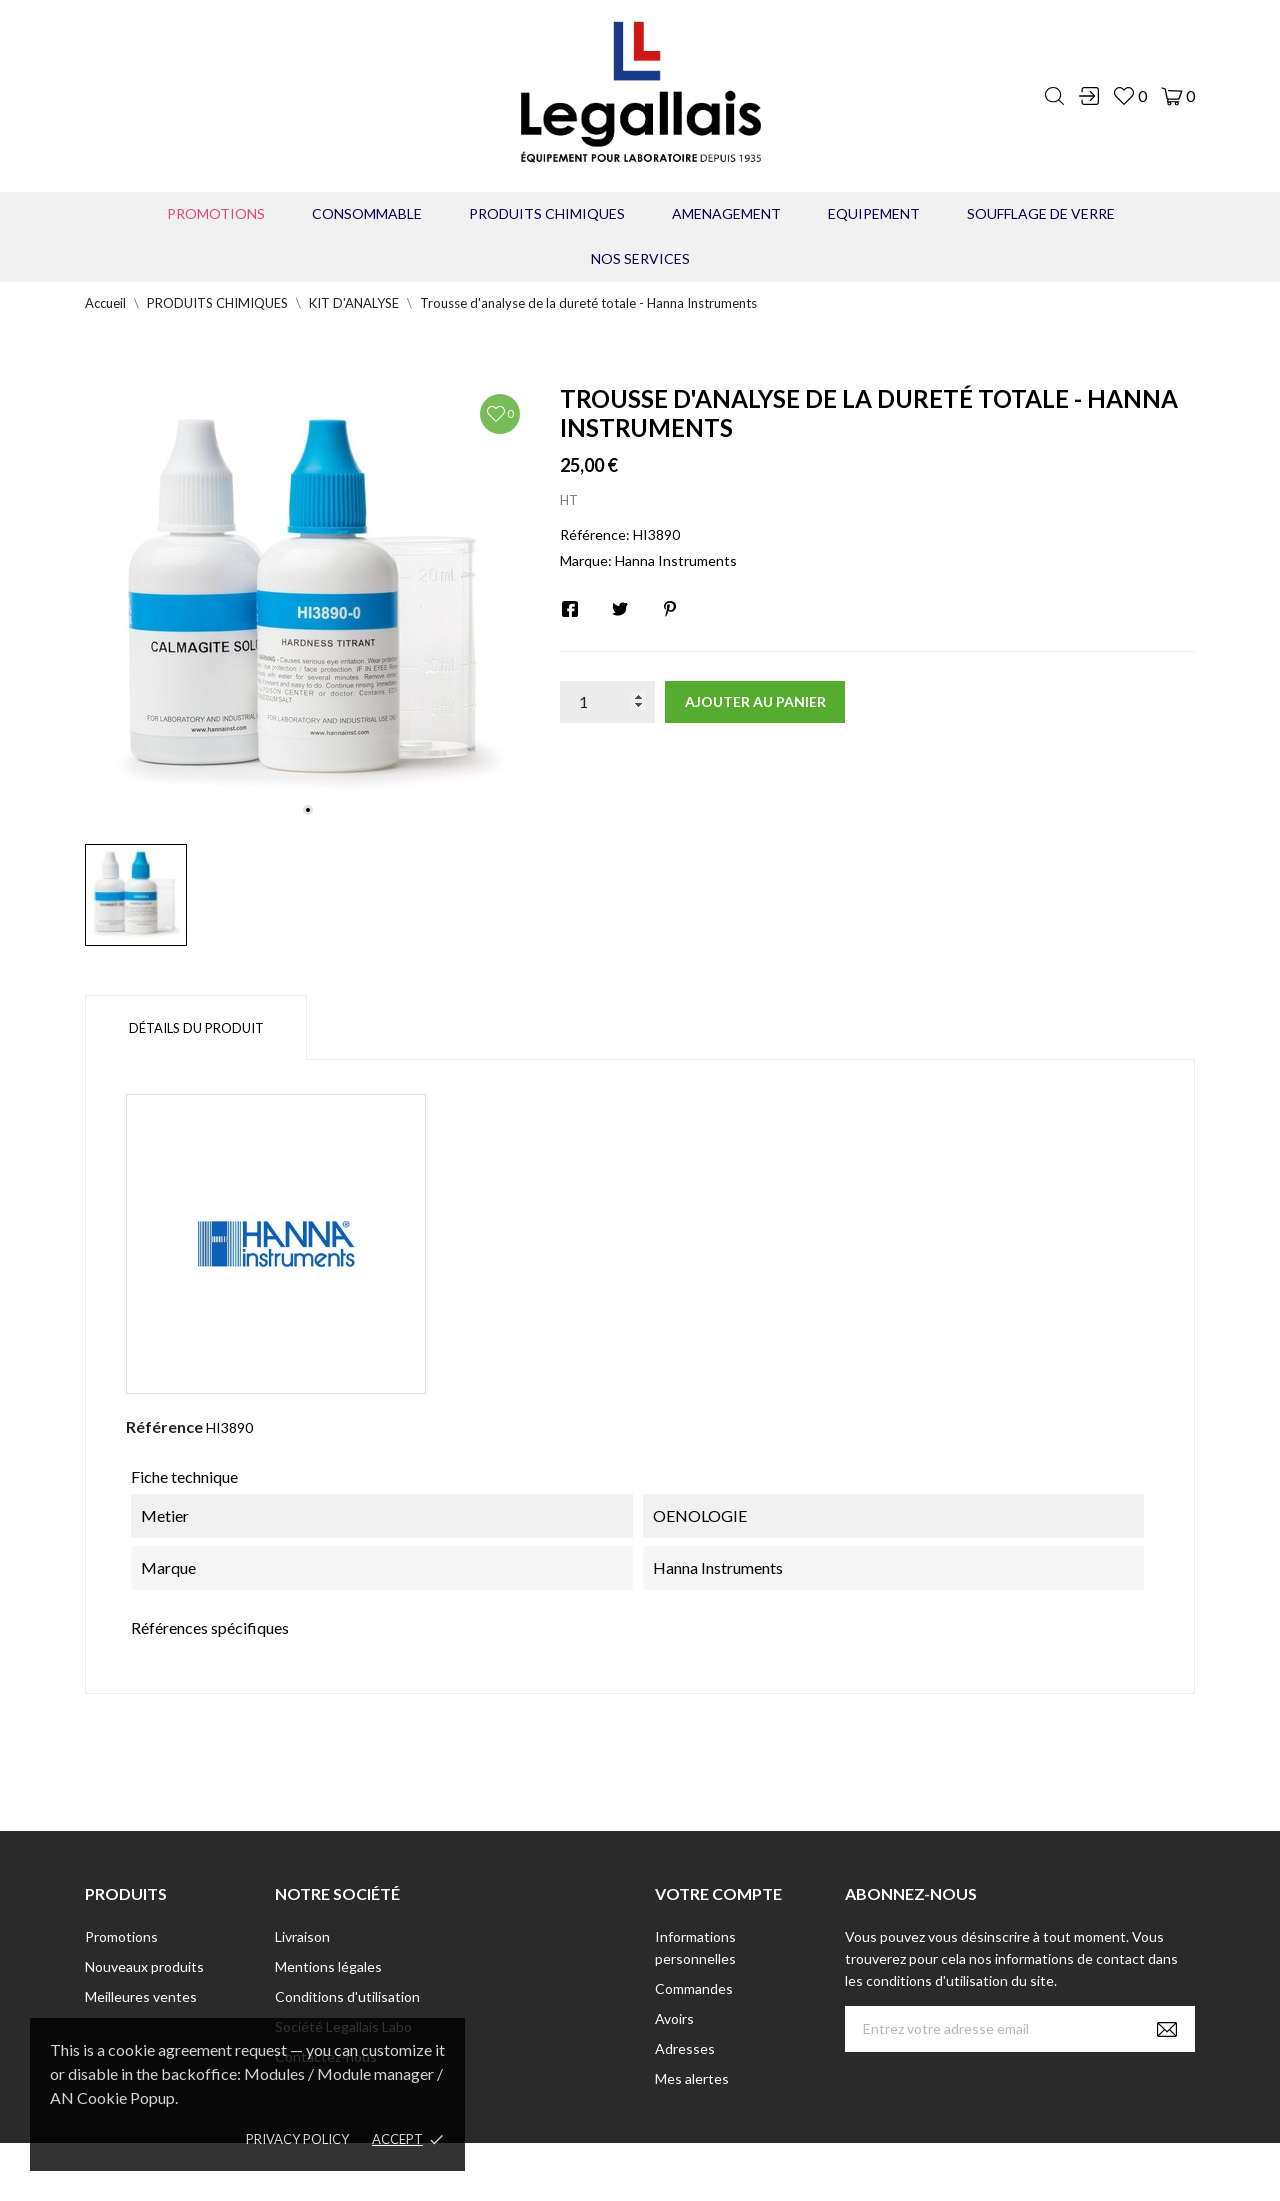 The height and width of the screenshot is (2201, 1280). Describe the element at coordinates (694, 1988) in the screenshot. I see `Commandes` at that location.